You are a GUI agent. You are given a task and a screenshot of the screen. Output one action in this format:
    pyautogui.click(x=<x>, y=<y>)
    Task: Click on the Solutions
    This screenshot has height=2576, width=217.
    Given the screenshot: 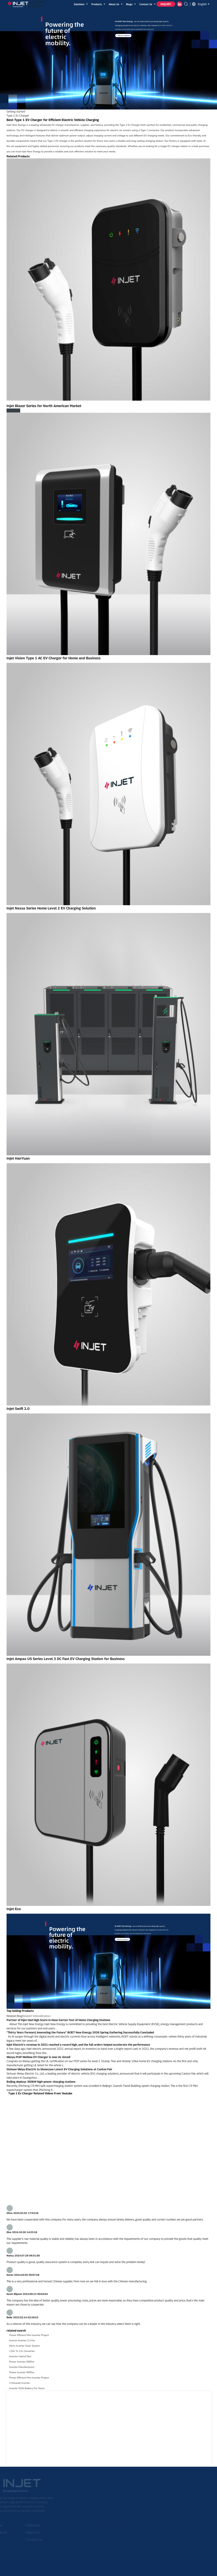 What is the action you would take?
    pyautogui.click(x=81, y=4)
    